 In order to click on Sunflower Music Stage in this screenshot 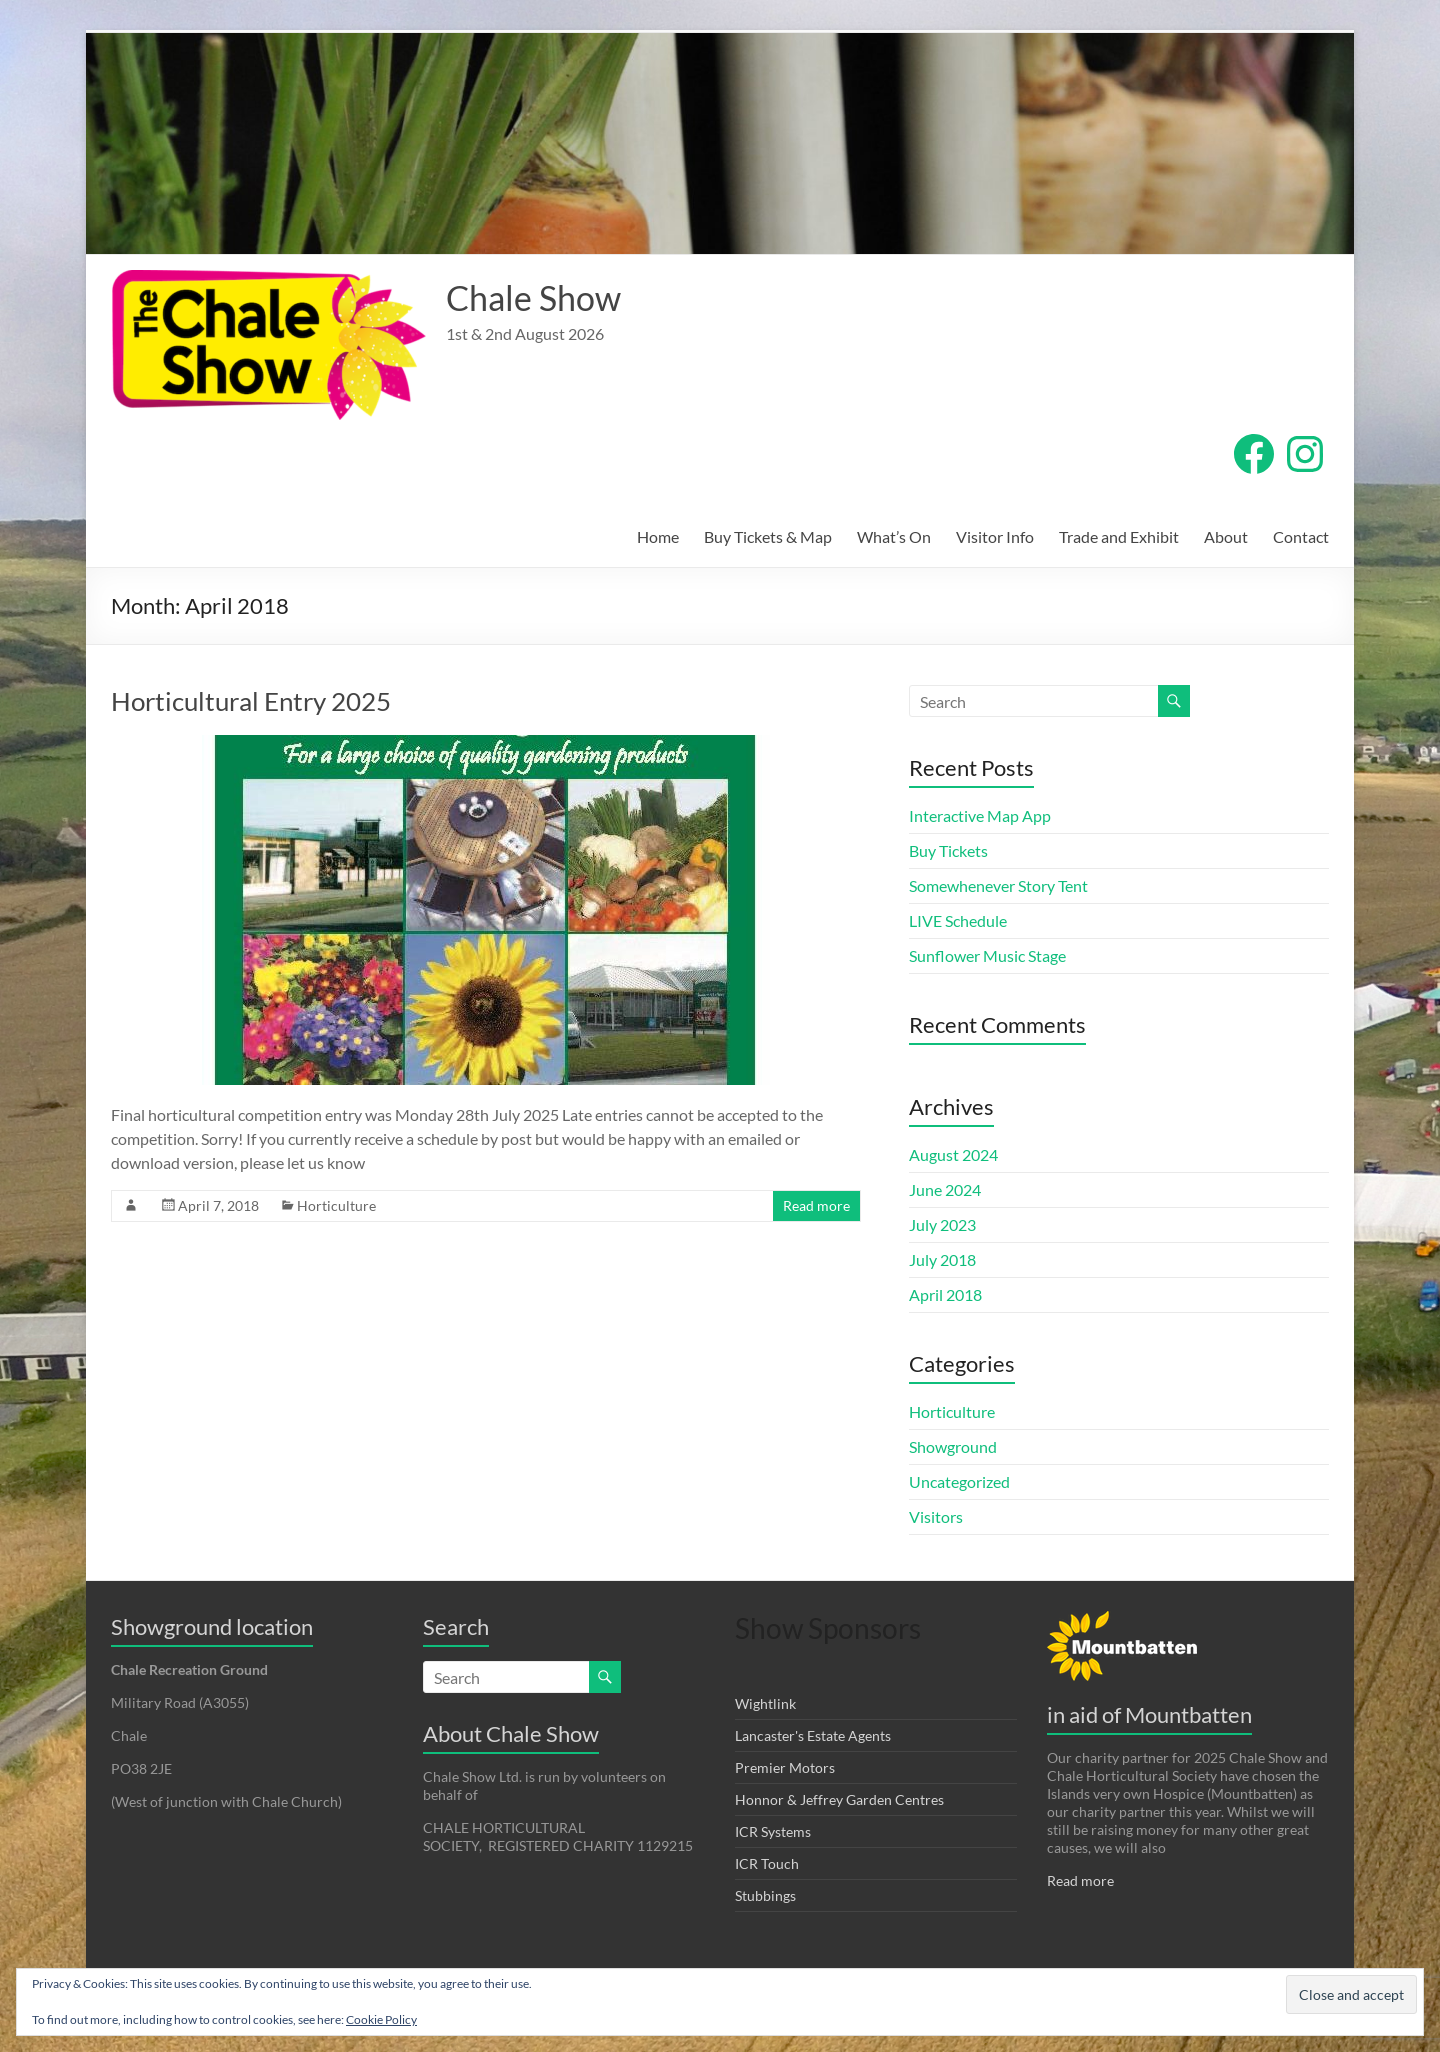, I will do `click(987, 955)`.